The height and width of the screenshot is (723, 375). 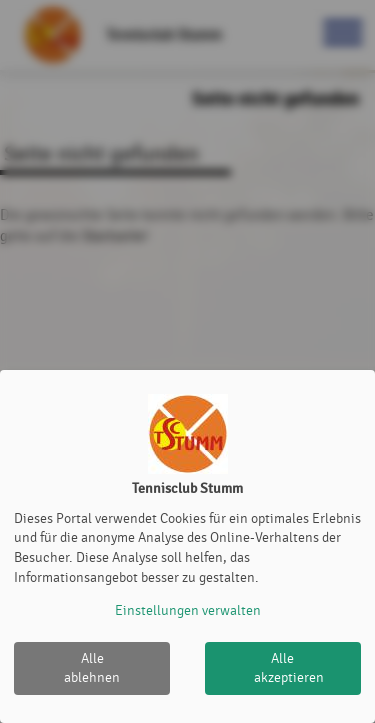 I want to click on Alle ablehnen, so click(x=92, y=668).